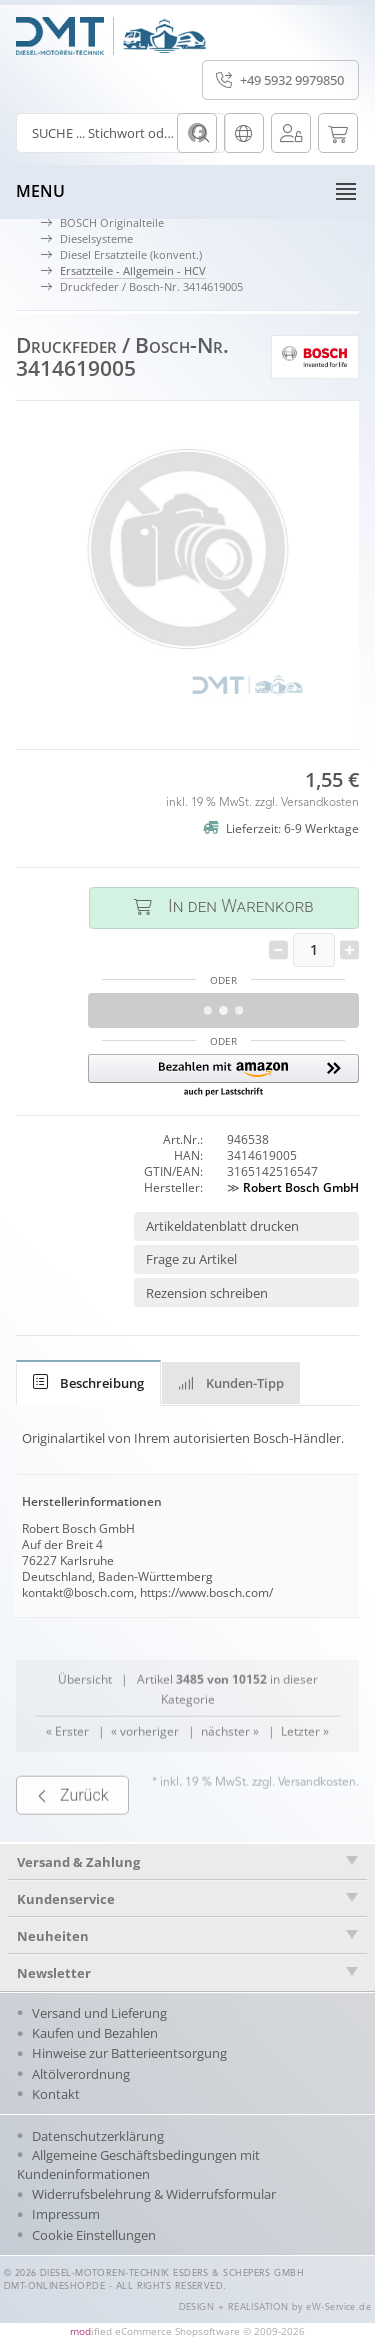  Describe the element at coordinates (85, 1711) in the screenshot. I see `Übersicht` at that location.